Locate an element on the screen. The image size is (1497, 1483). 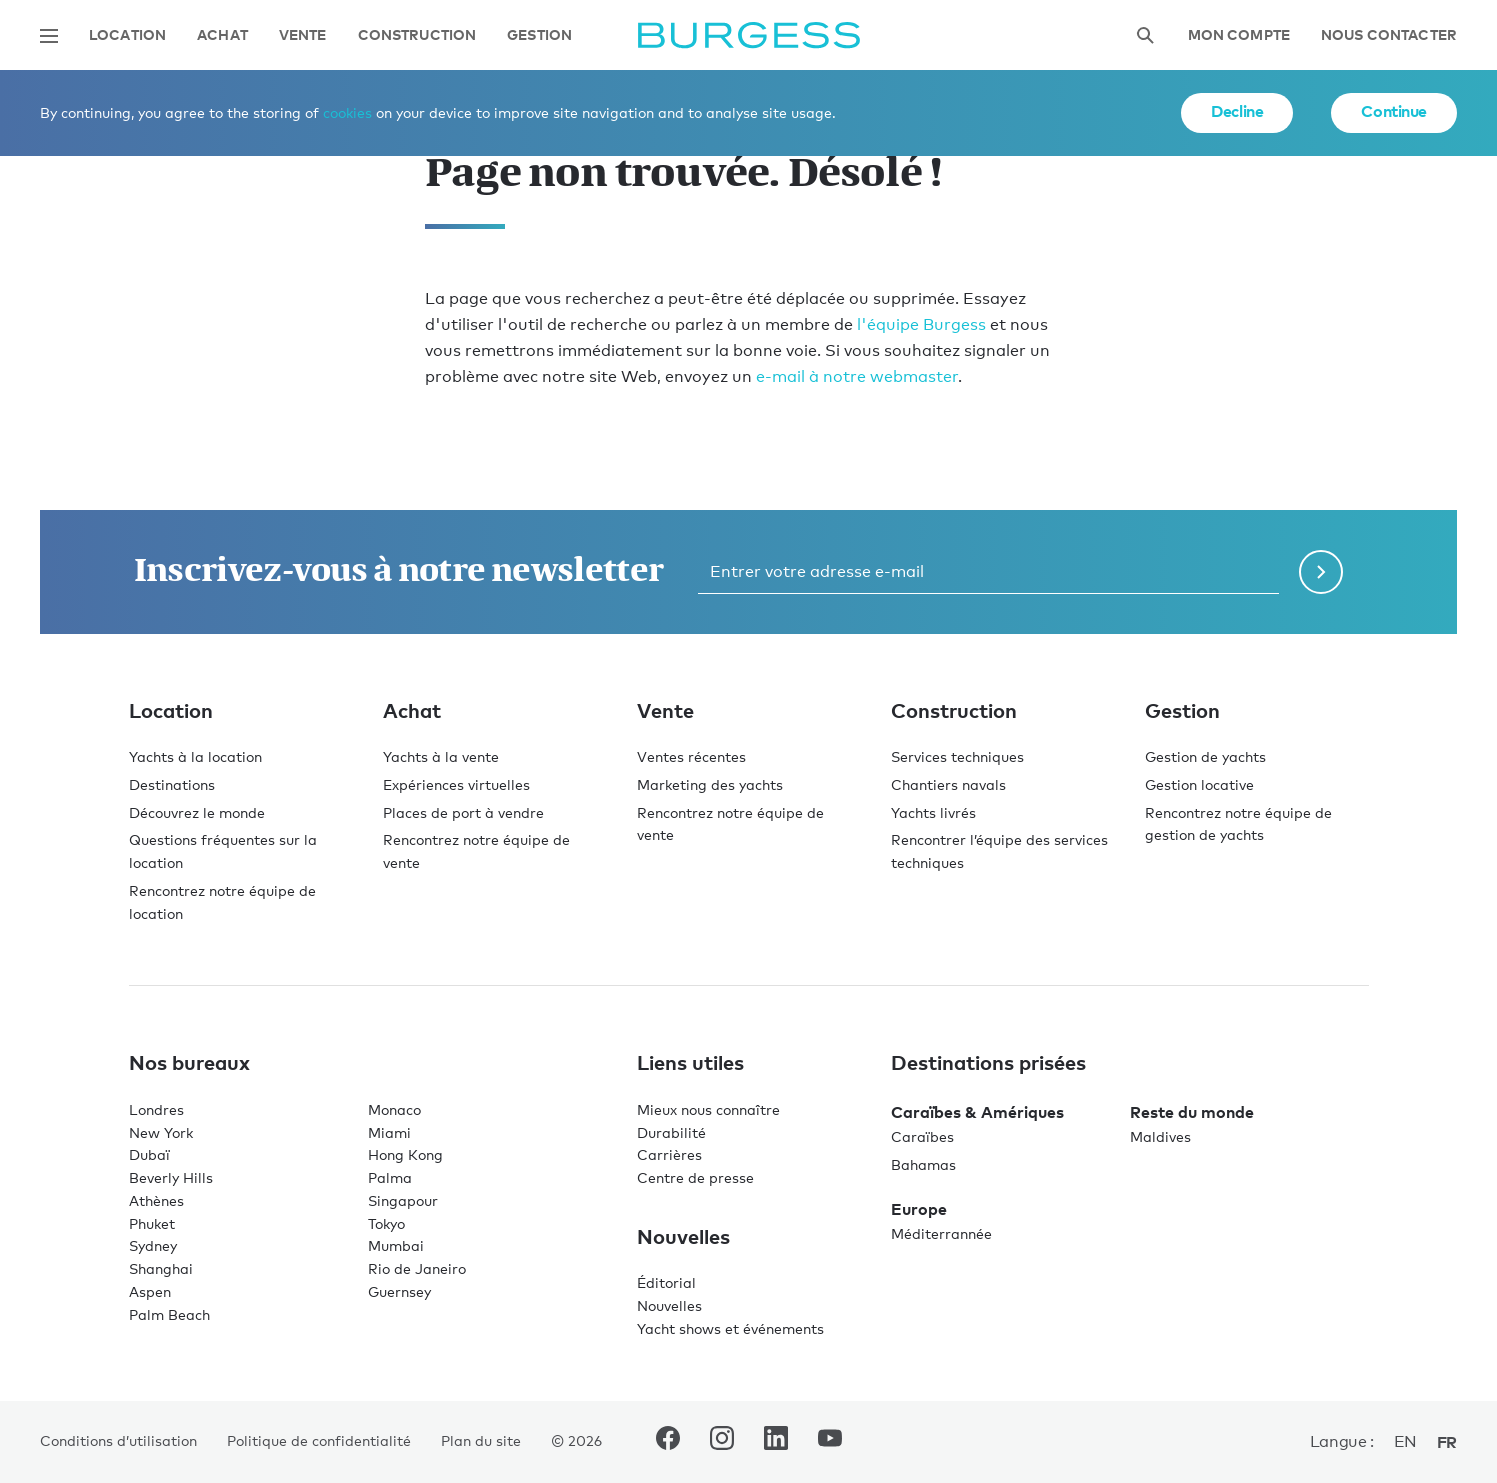
Aspen is located at coordinates (150, 1291).